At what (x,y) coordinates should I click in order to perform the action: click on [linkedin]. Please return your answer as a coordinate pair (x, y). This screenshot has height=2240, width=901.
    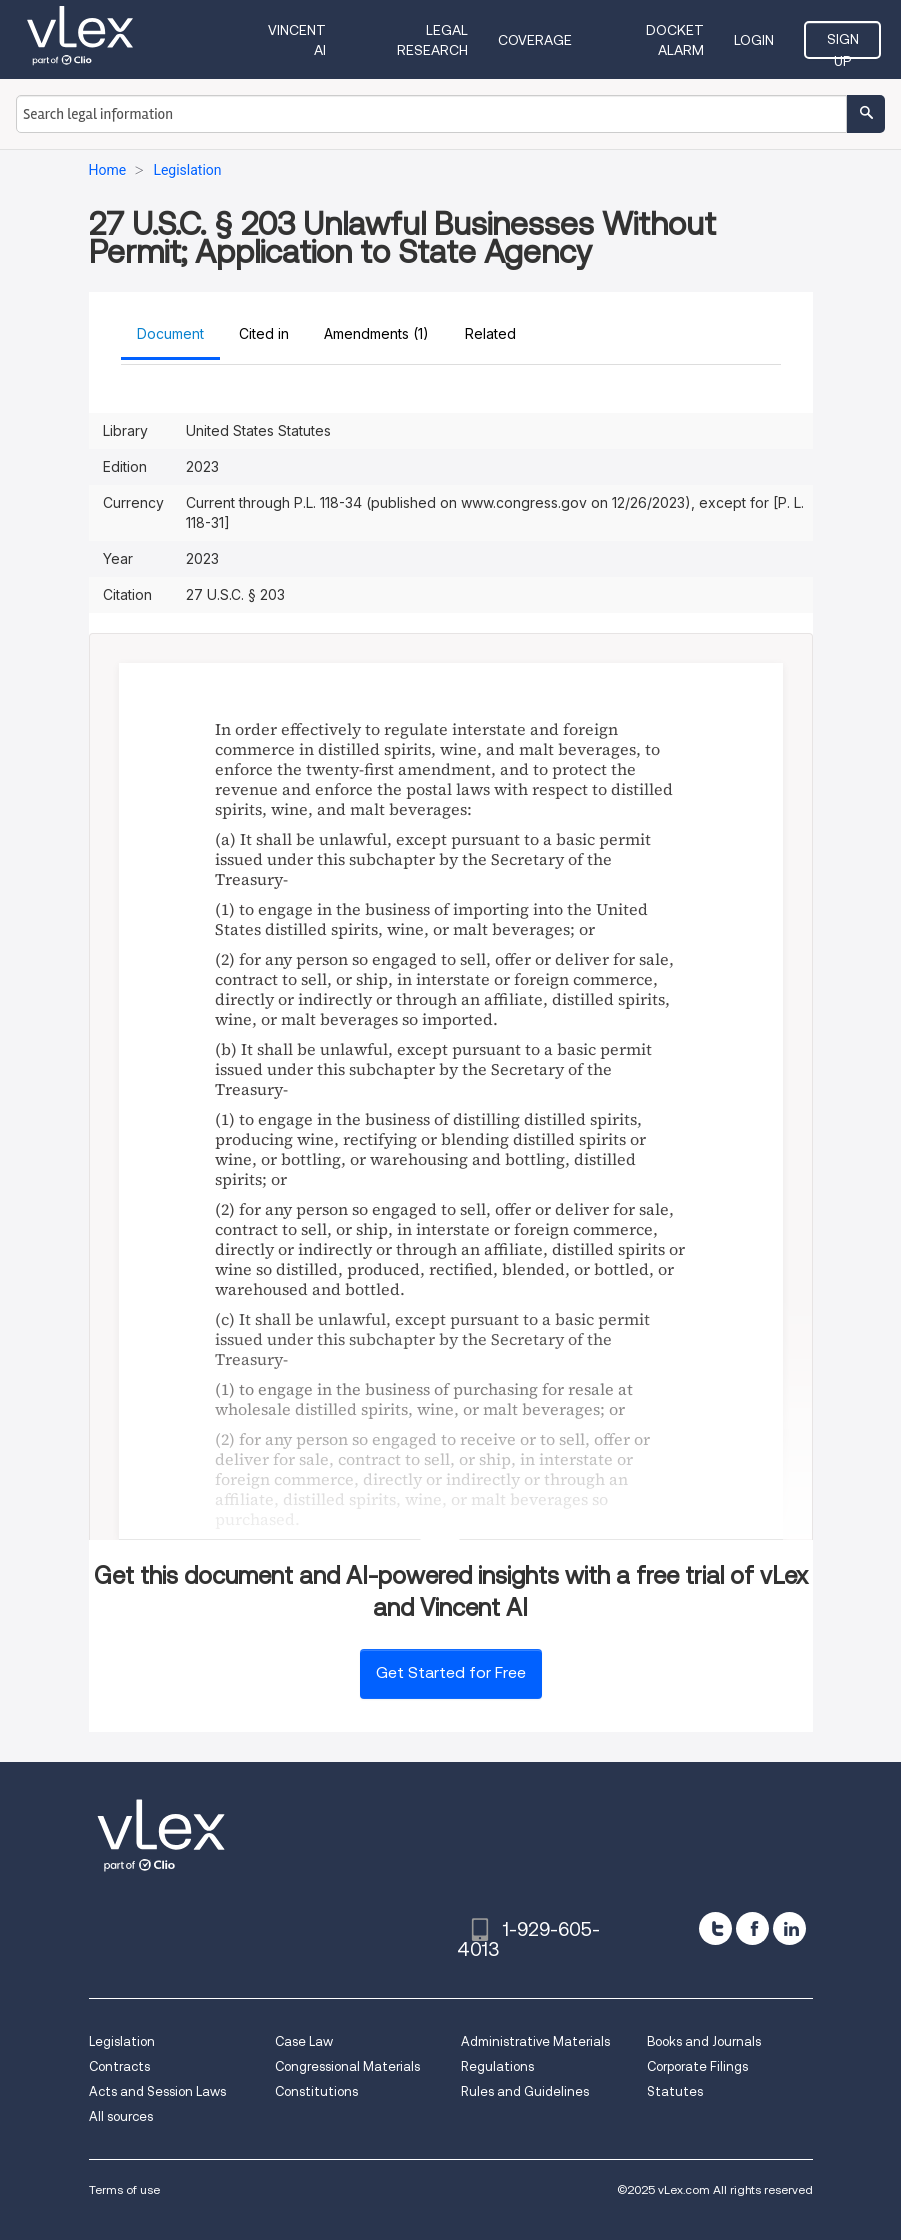
    Looking at the image, I should click on (789, 1928).